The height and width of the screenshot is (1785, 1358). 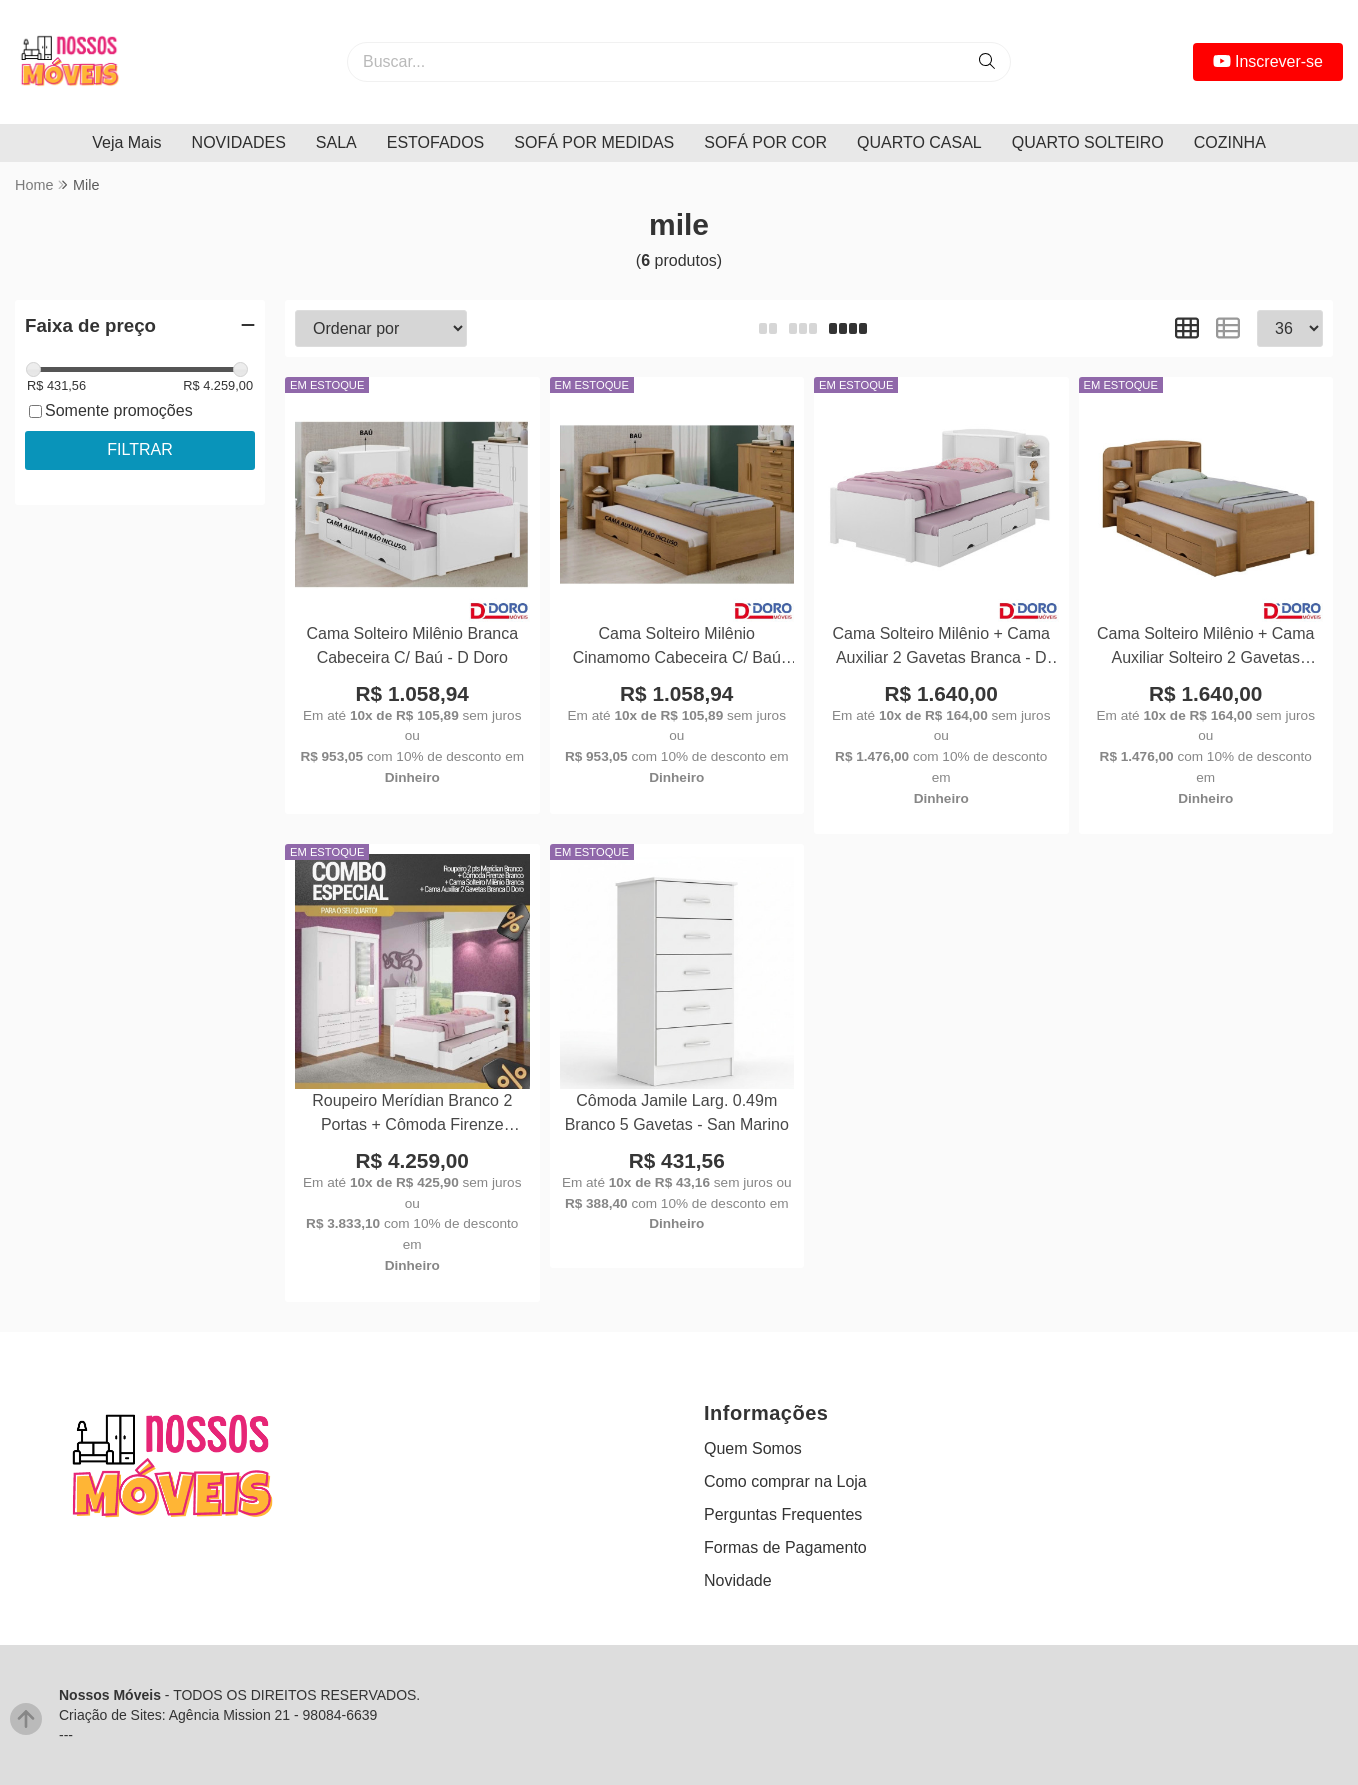 I want to click on Quem Somos, so click(x=753, y=1448).